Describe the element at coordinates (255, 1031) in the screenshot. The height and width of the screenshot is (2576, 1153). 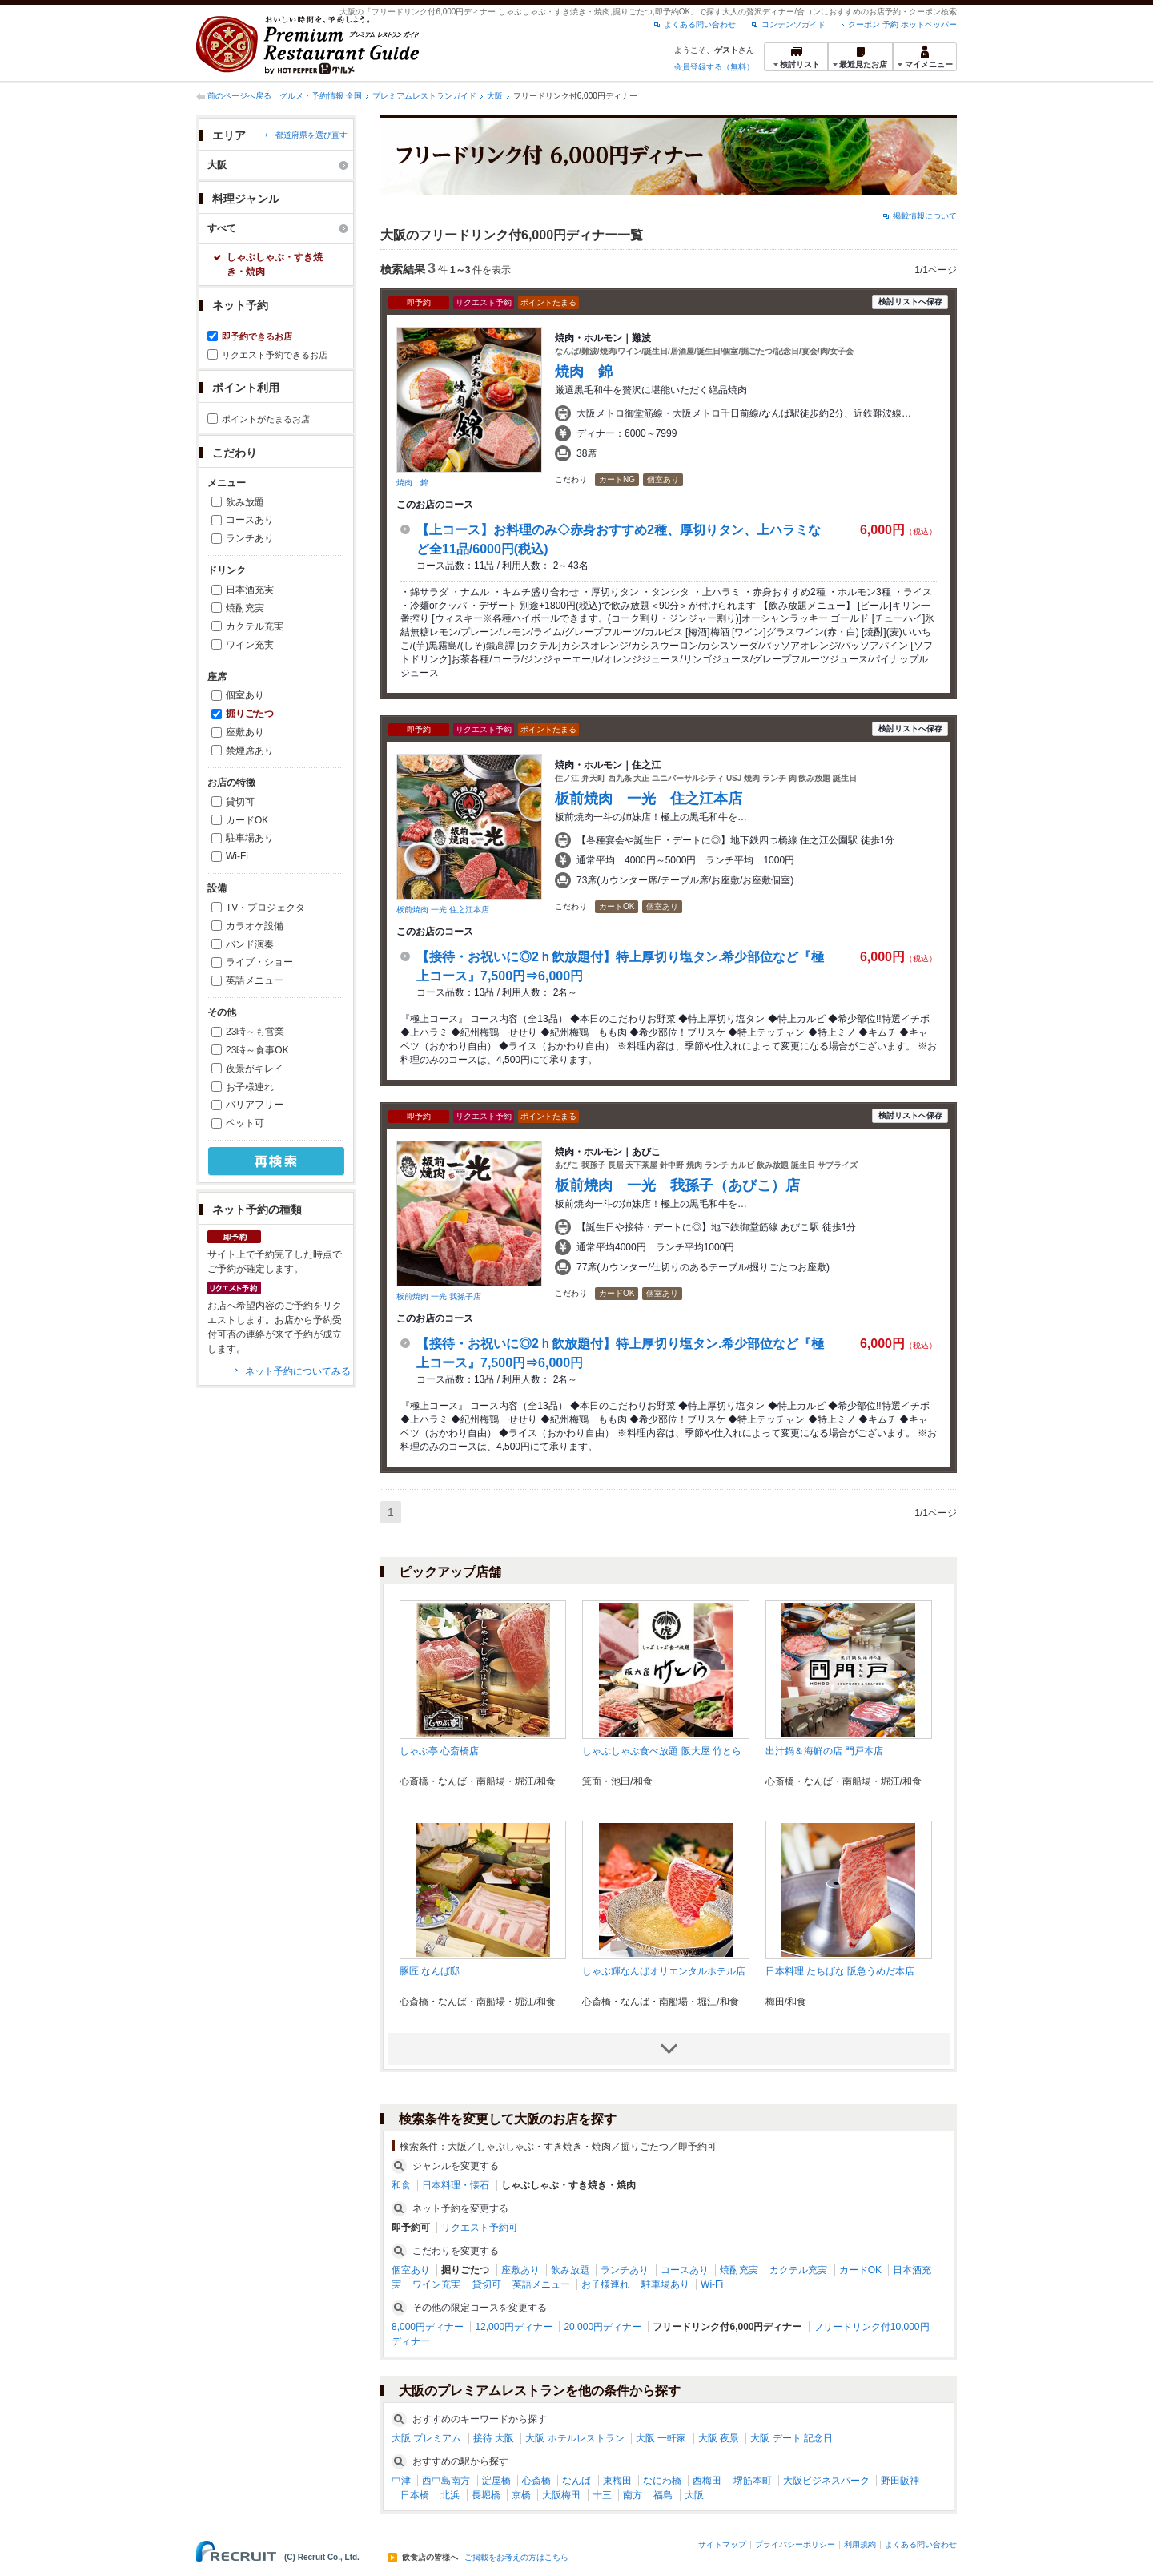
I see `23時～も営業` at that location.